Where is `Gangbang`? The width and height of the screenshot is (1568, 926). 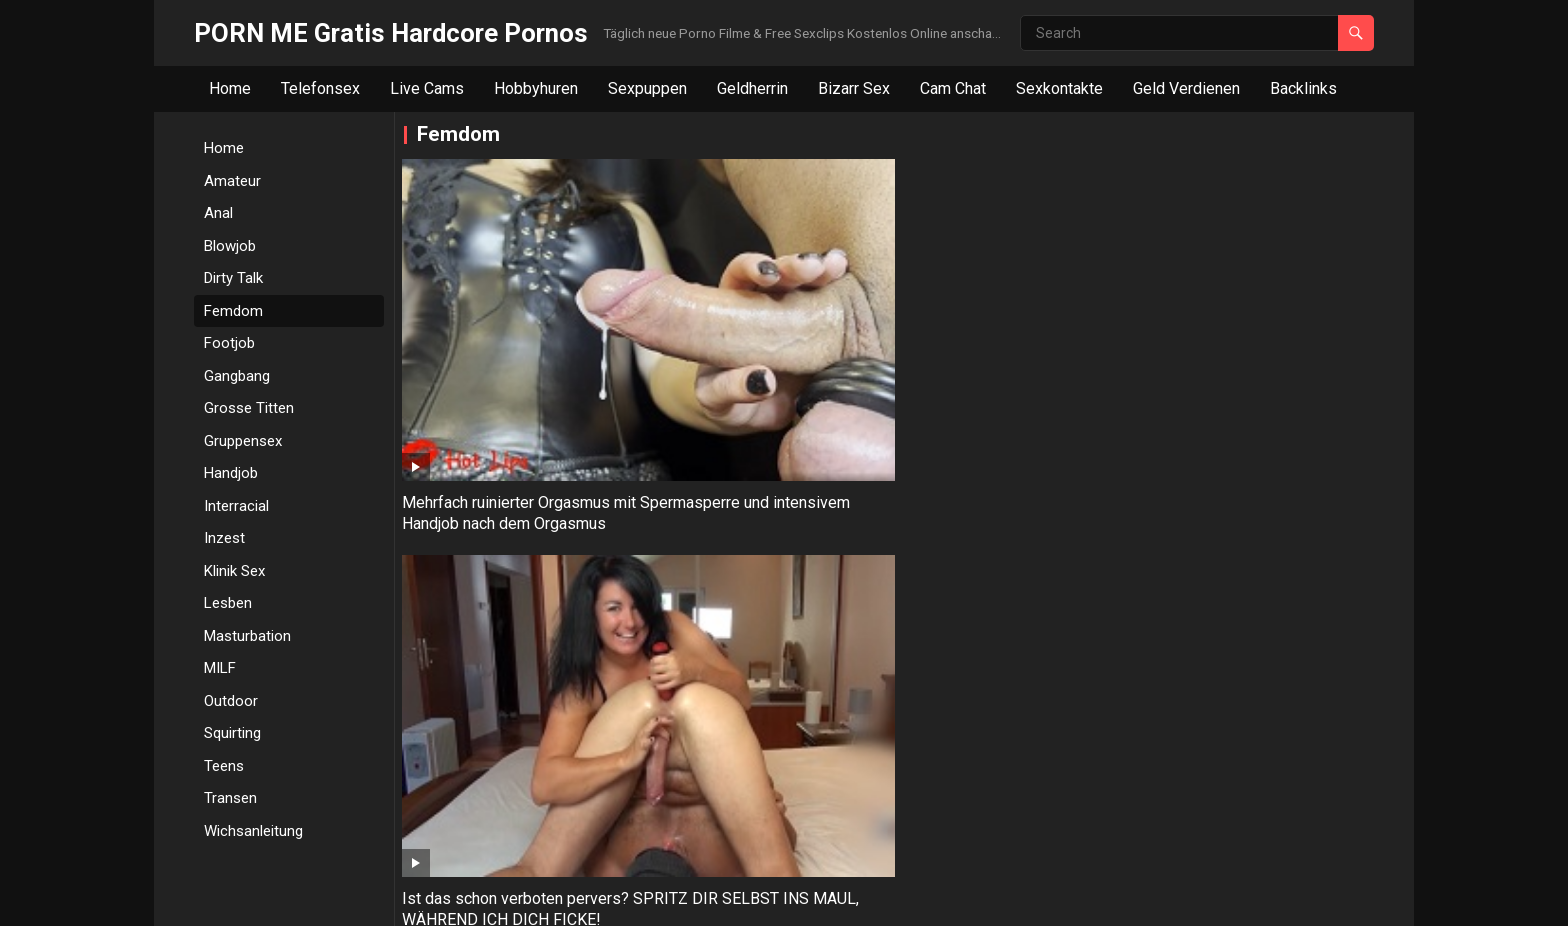 Gangbang is located at coordinates (237, 376).